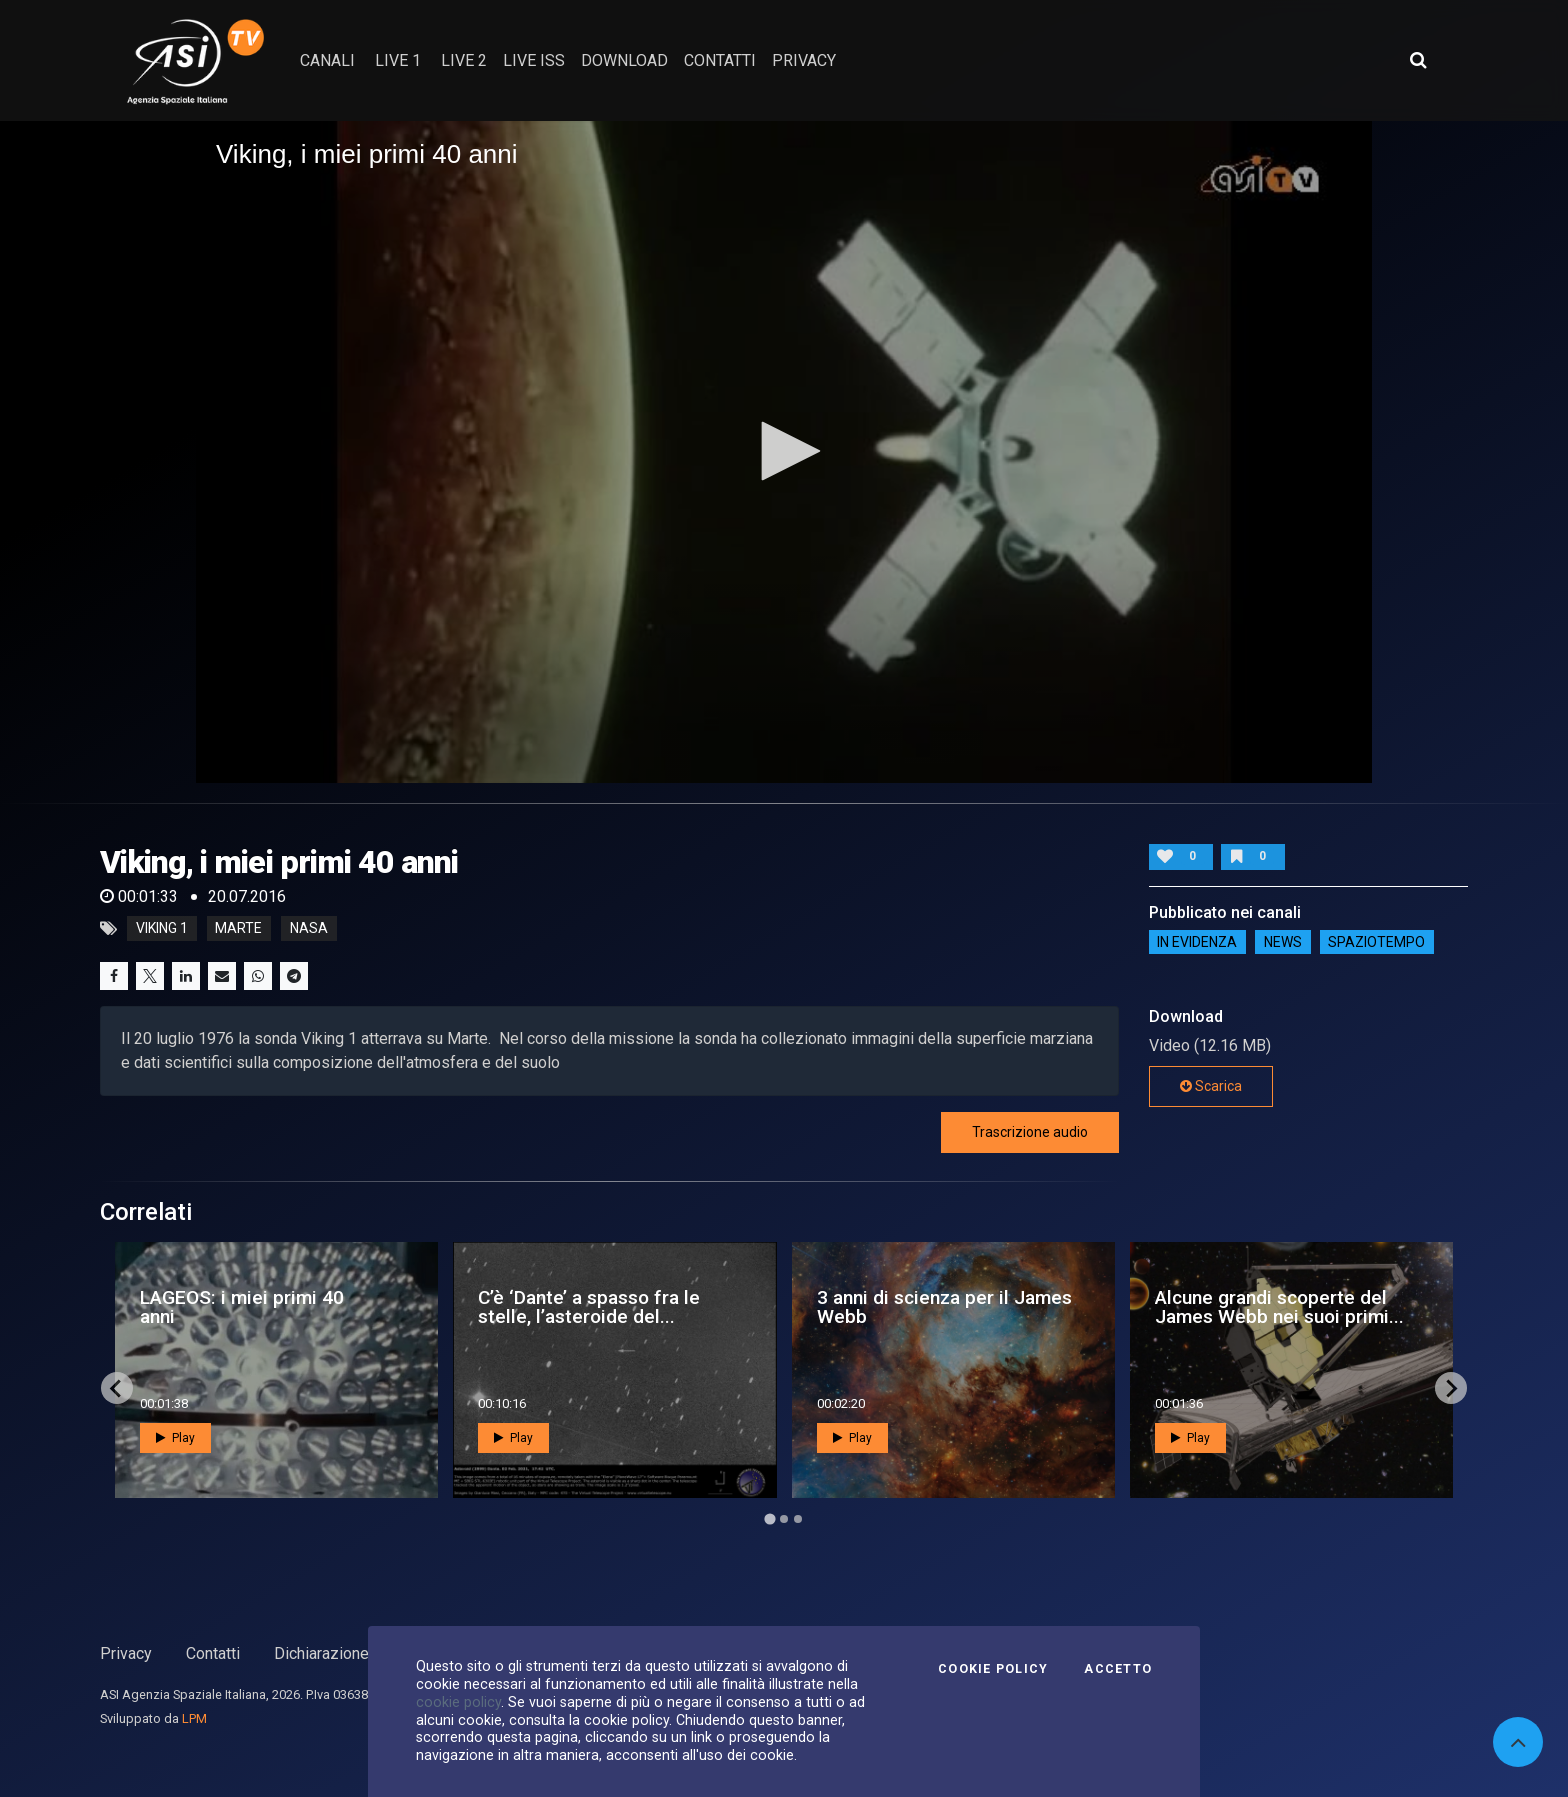 This screenshot has height=1797, width=1568. Describe the element at coordinates (798, 1519) in the screenshot. I see `[Go to page 3]` at that location.